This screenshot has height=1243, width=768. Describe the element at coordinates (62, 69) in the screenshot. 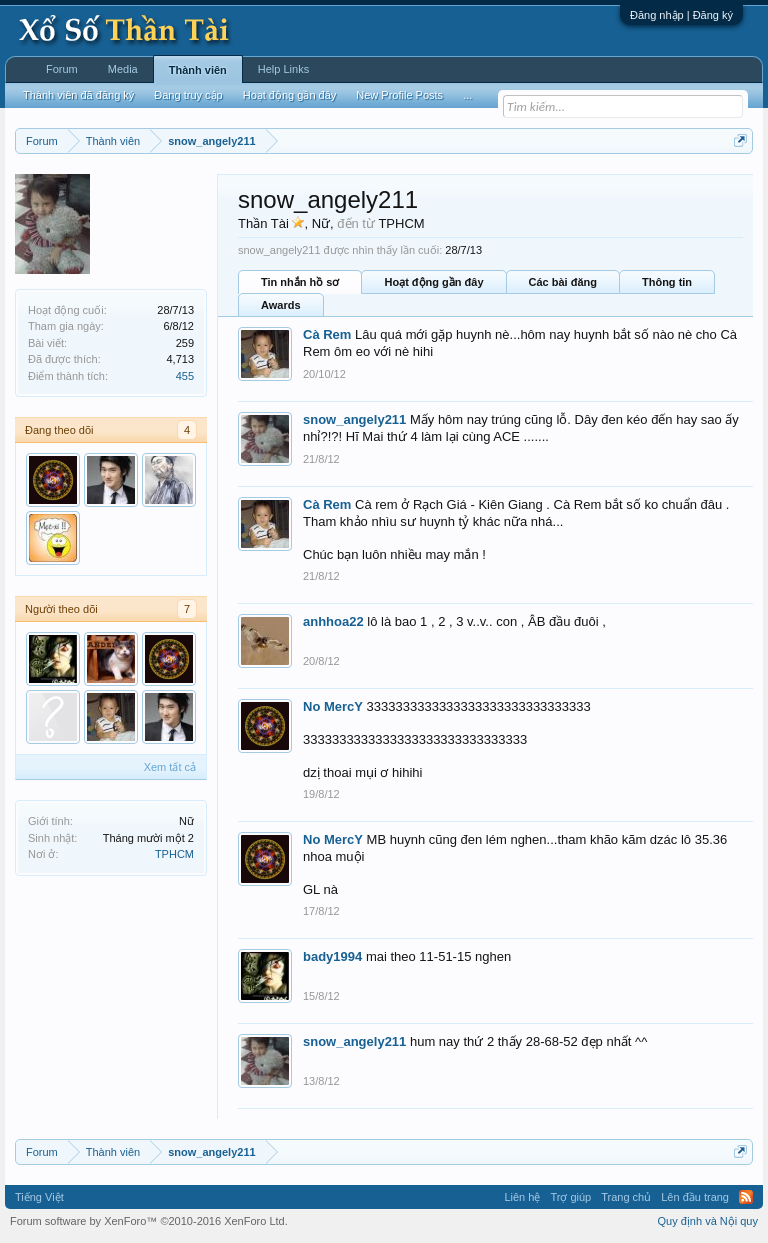

I see `Forum` at that location.